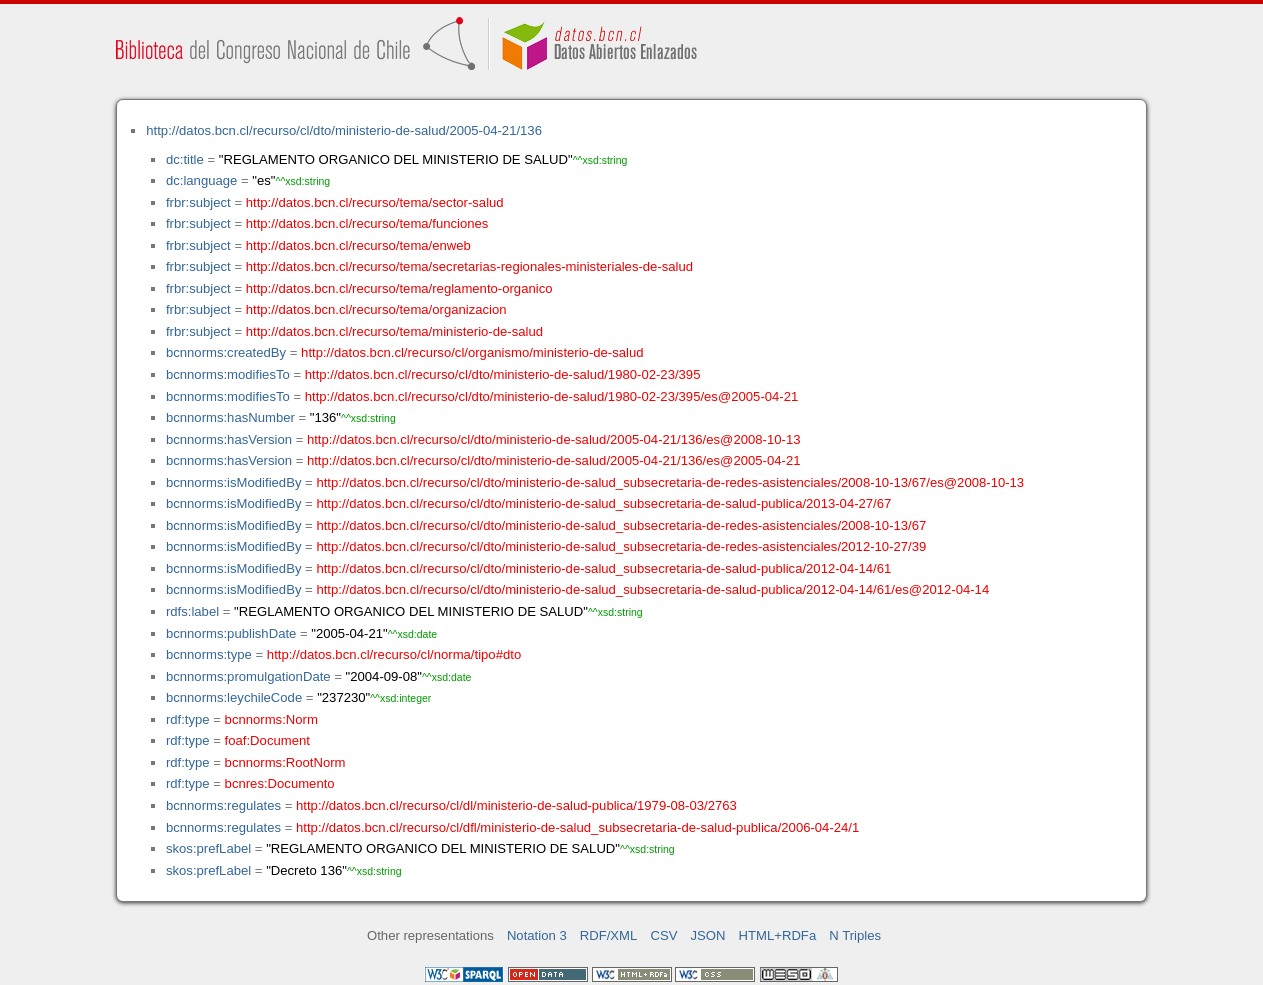 This screenshot has width=1263, height=985. What do you see at coordinates (376, 309) in the screenshot?
I see `http://datos.bcn.cl/recurso/tema/organizacion` at bounding box center [376, 309].